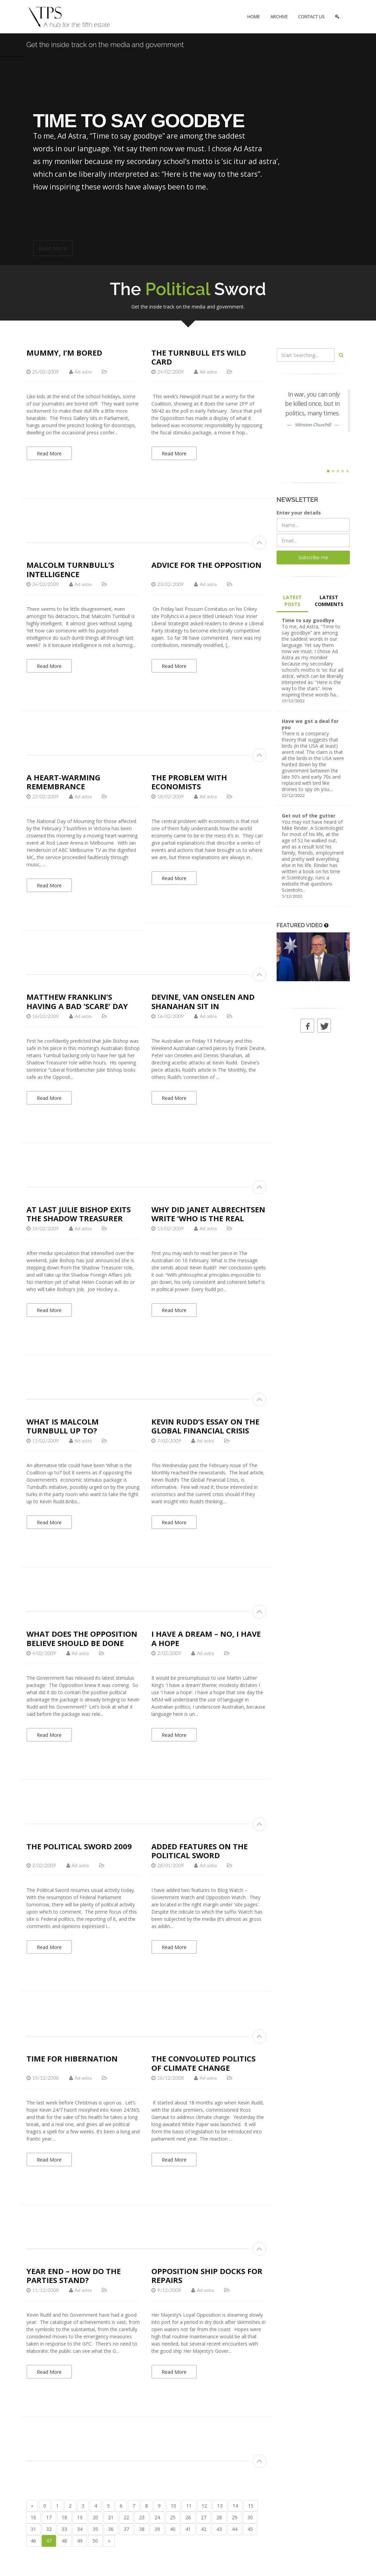 The image size is (376, 2576). What do you see at coordinates (311, 16) in the screenshot?
I see `CONTACT US` at bounding box center [311, 16].